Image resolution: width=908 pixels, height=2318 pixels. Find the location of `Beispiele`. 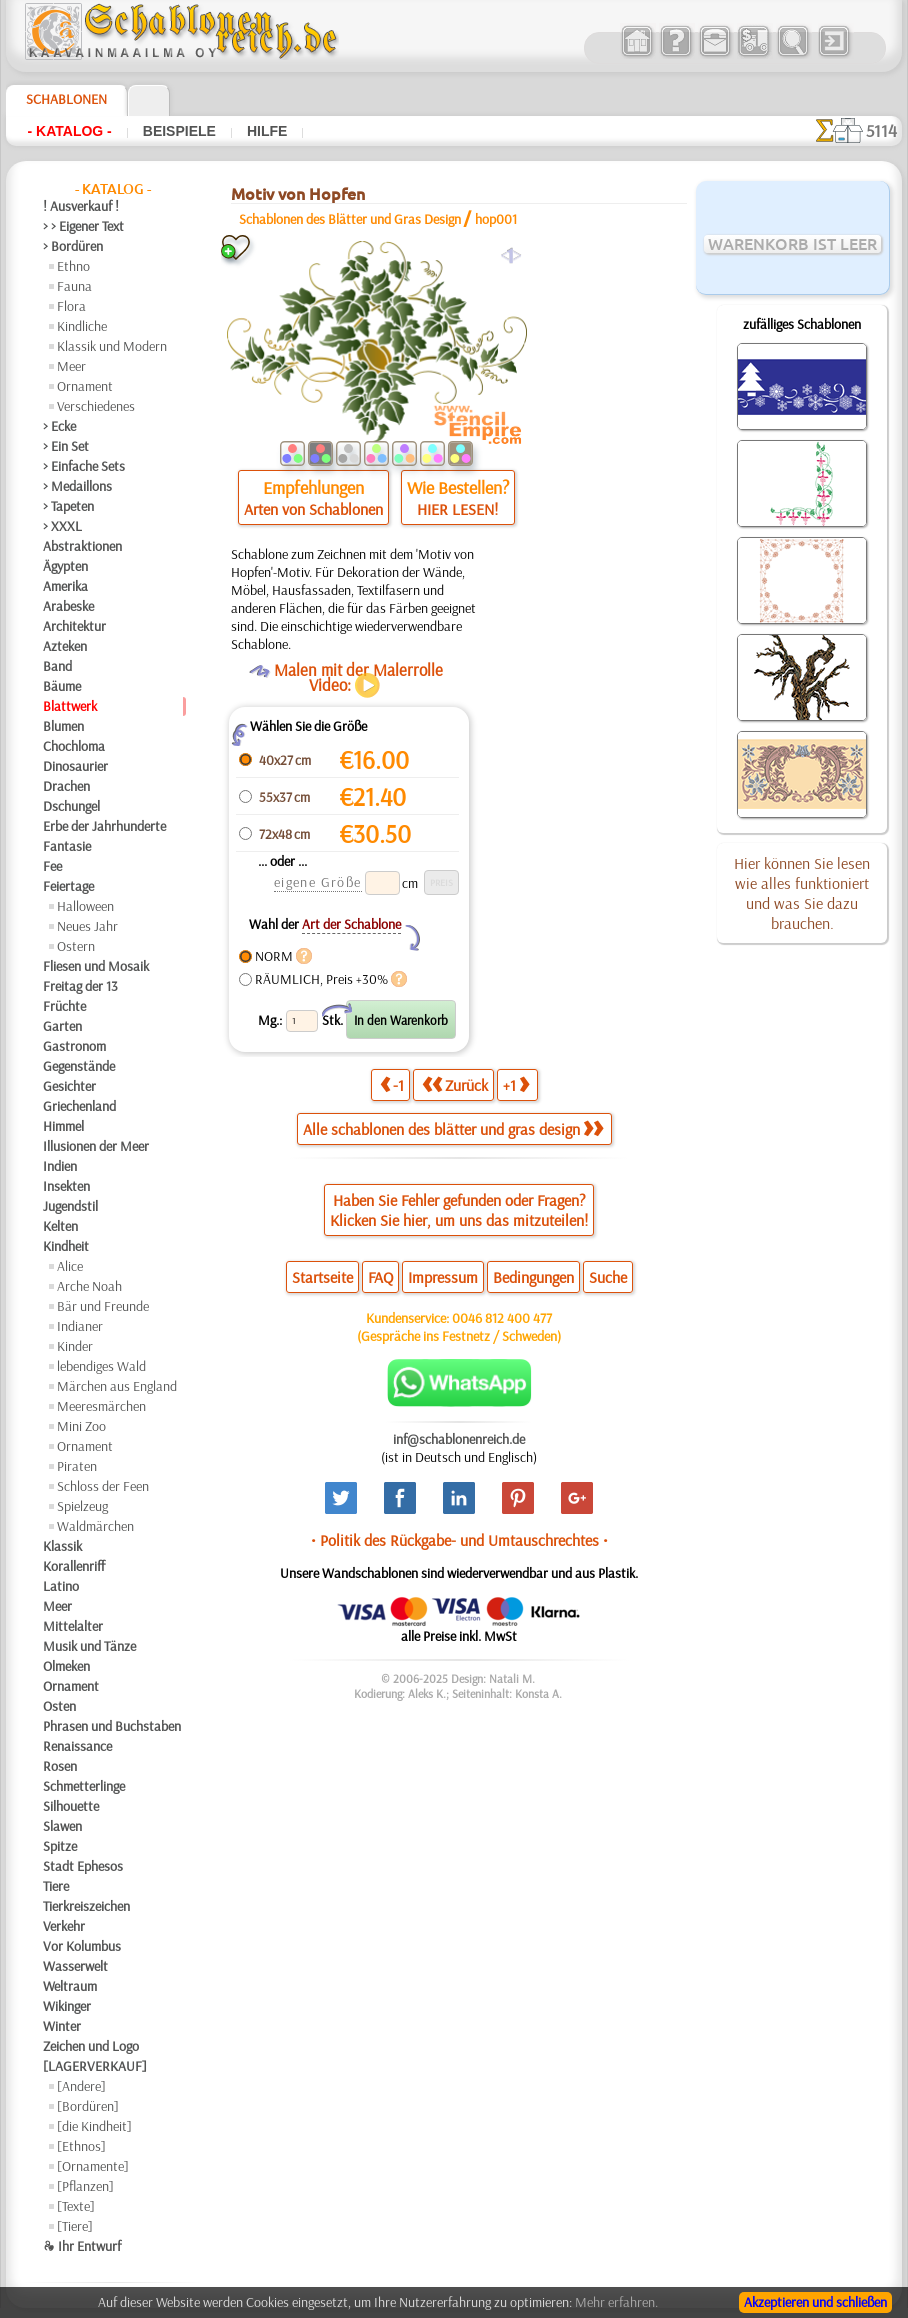

Beispiele is located at coordinates (179, 131).